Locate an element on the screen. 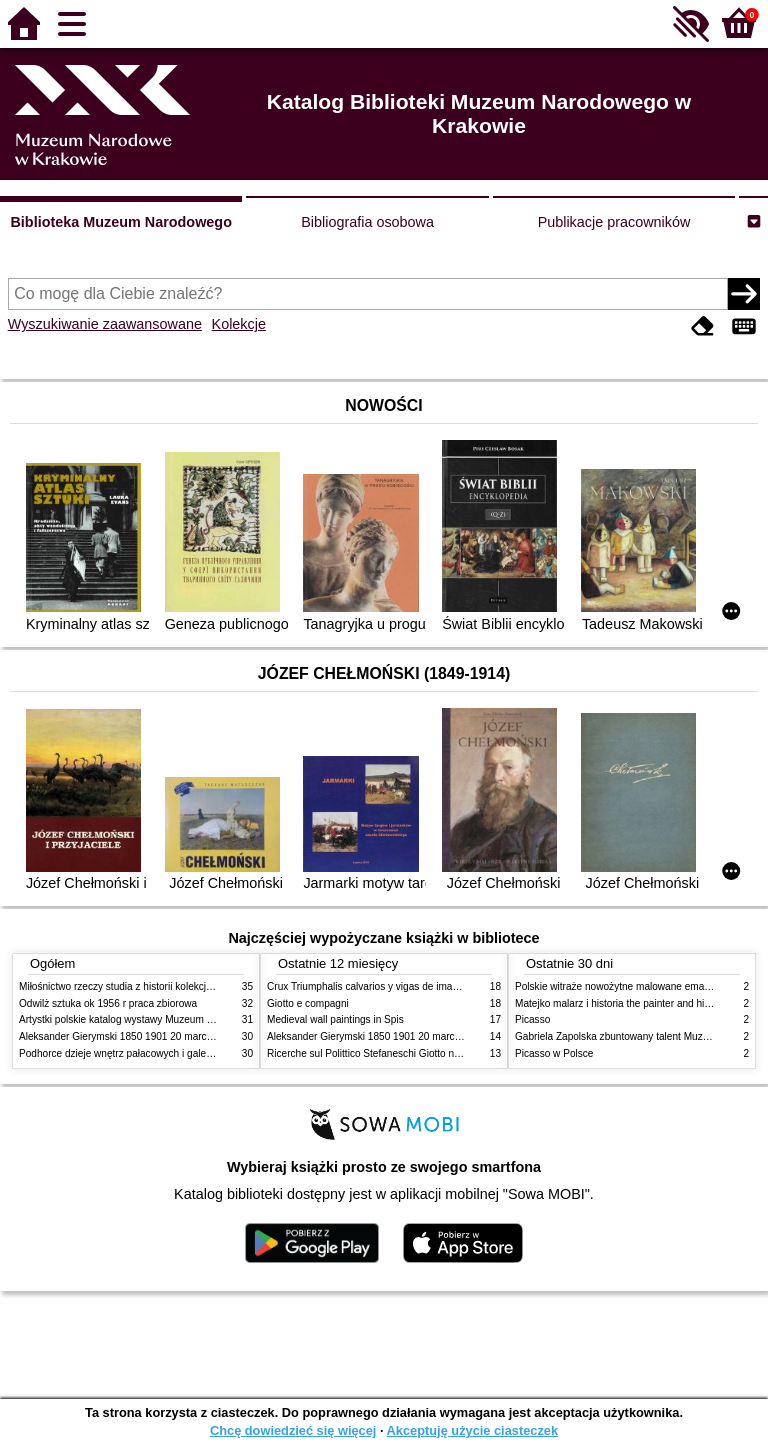 Image resolution: width=768 pixels, height=1448 pixels. Polskie witraże nowożytne malowane emaliami is located at coordinates (620, 986).